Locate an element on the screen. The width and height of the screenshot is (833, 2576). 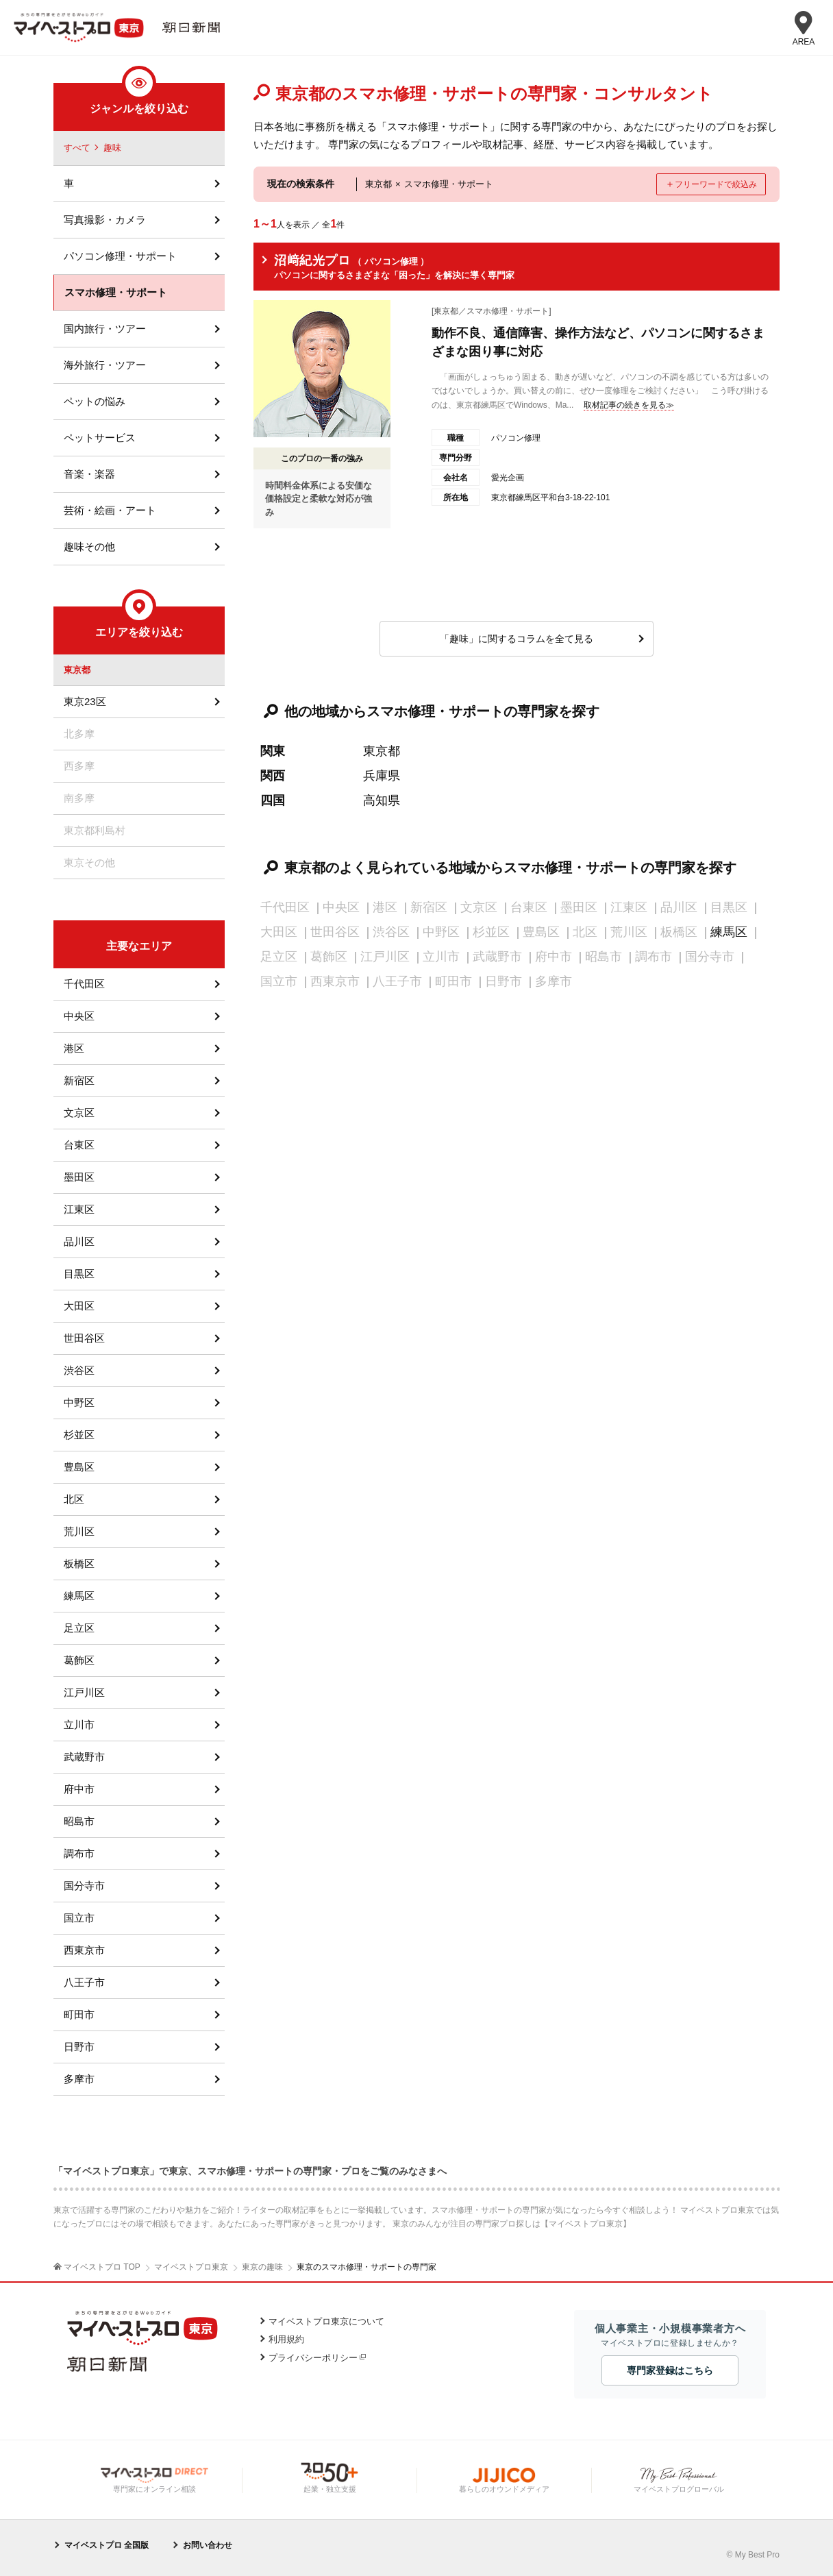
中野区 is located at coordinates (79, 1402).